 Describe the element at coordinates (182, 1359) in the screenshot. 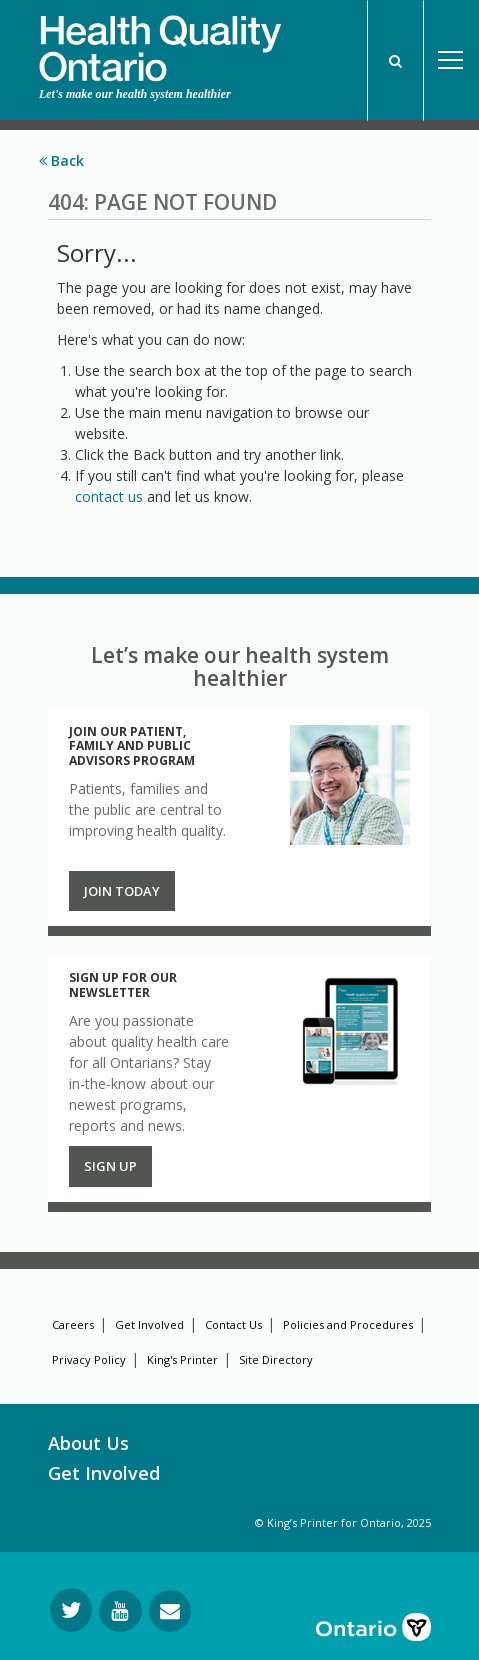

I see `King's Printer` at that location.